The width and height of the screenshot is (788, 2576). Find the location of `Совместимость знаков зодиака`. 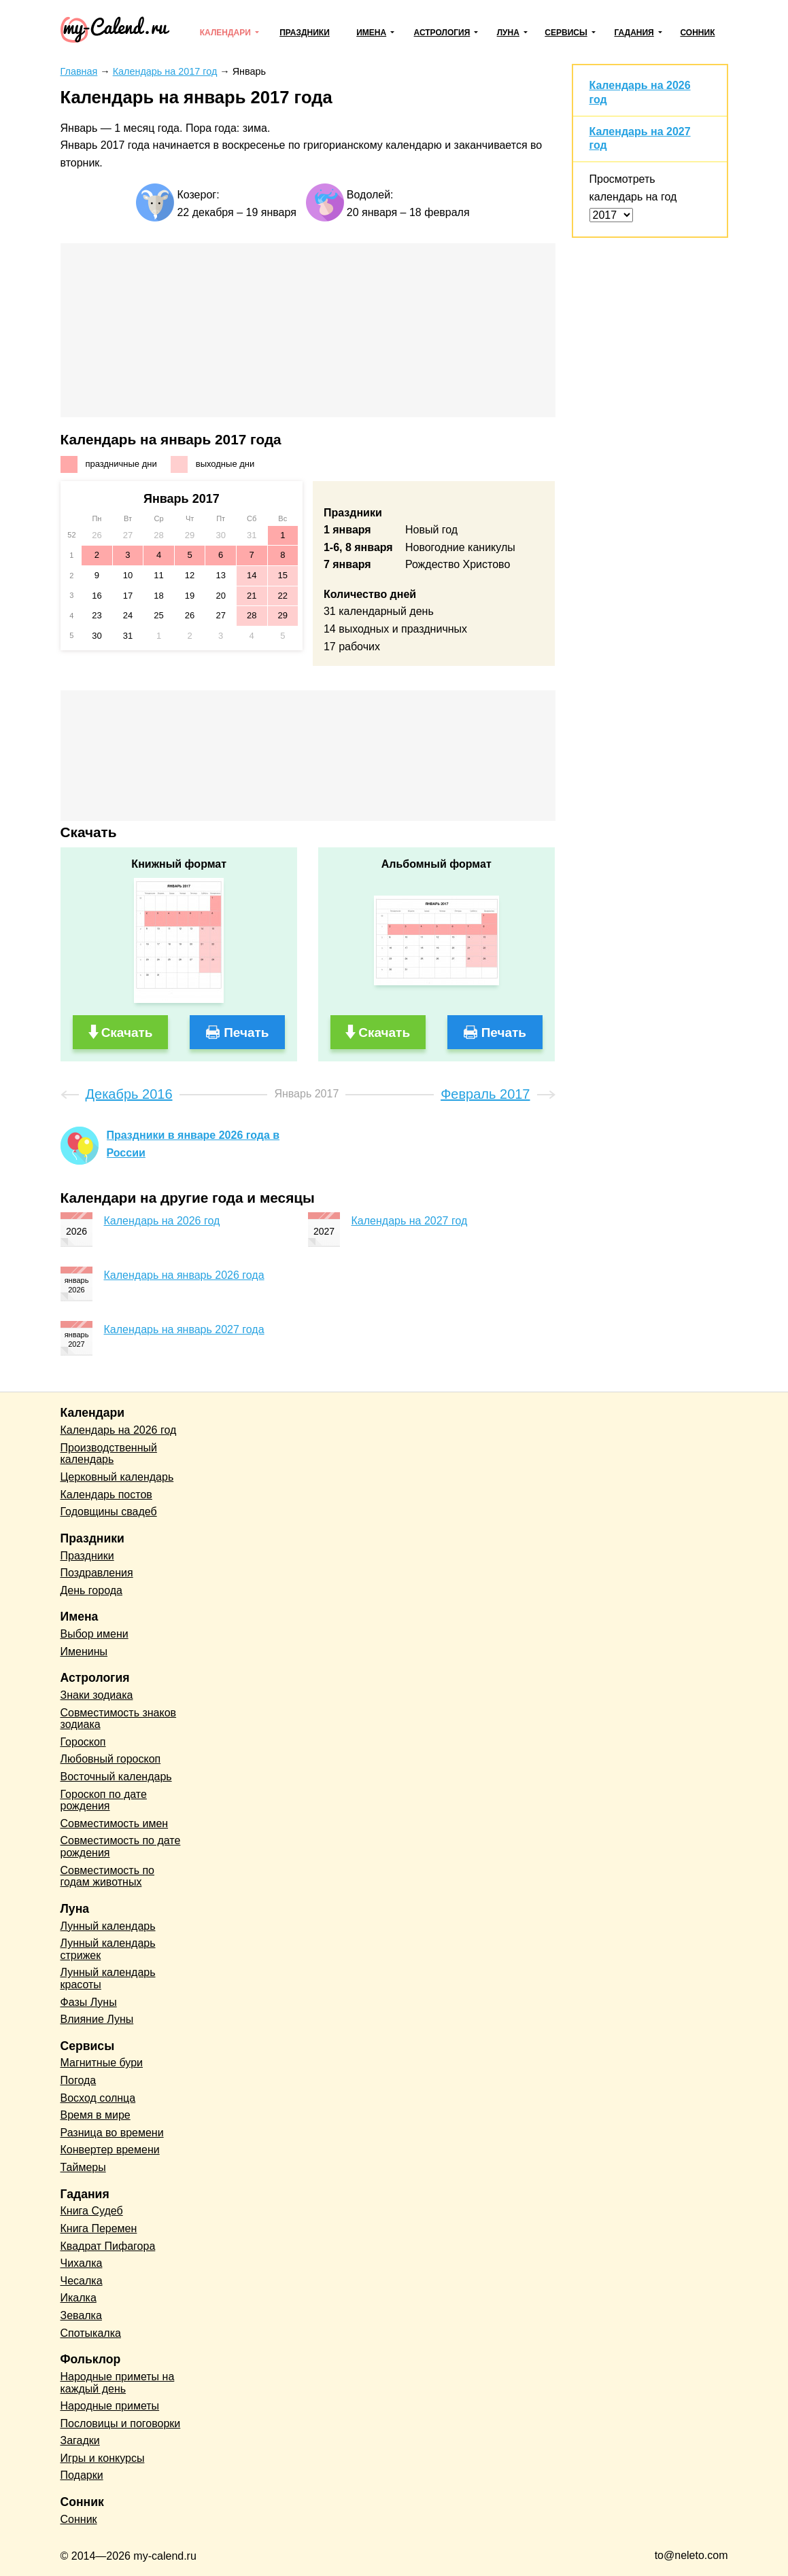

Совместимость знаков зодиака is located at coordinates (119, 1719).